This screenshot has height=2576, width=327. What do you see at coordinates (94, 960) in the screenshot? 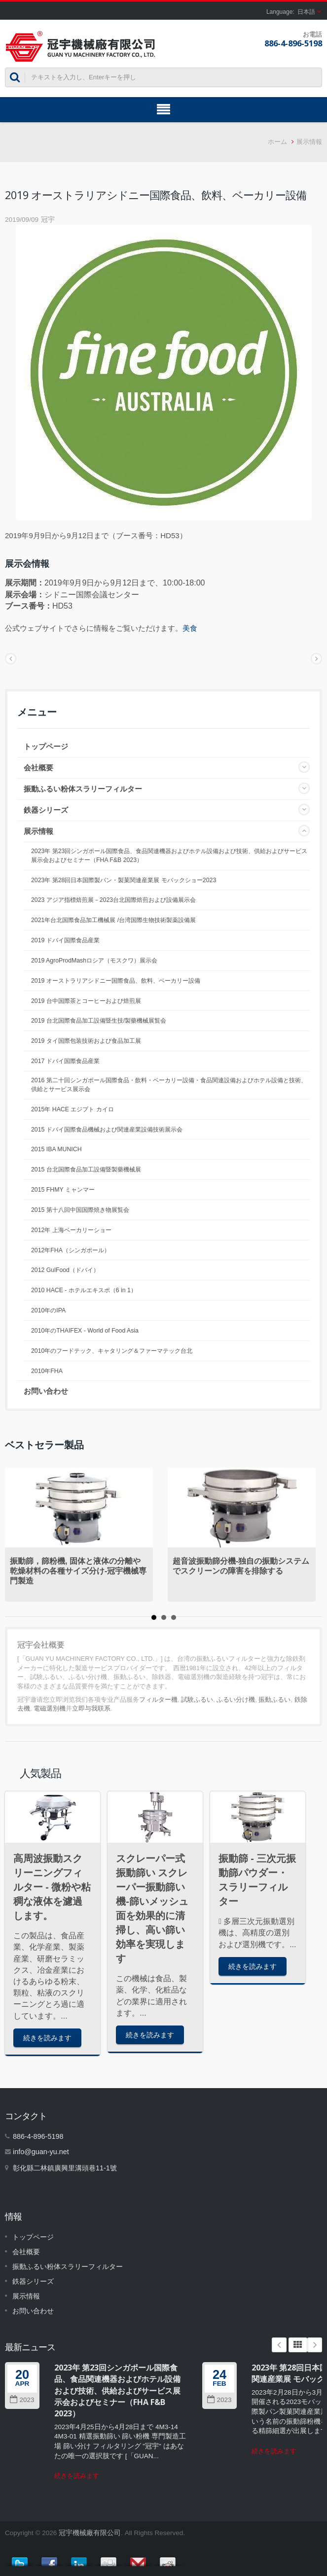
I see `2019 AgroProdMashロシア（モスクワ）展示会` at bounding box center [94, 960].